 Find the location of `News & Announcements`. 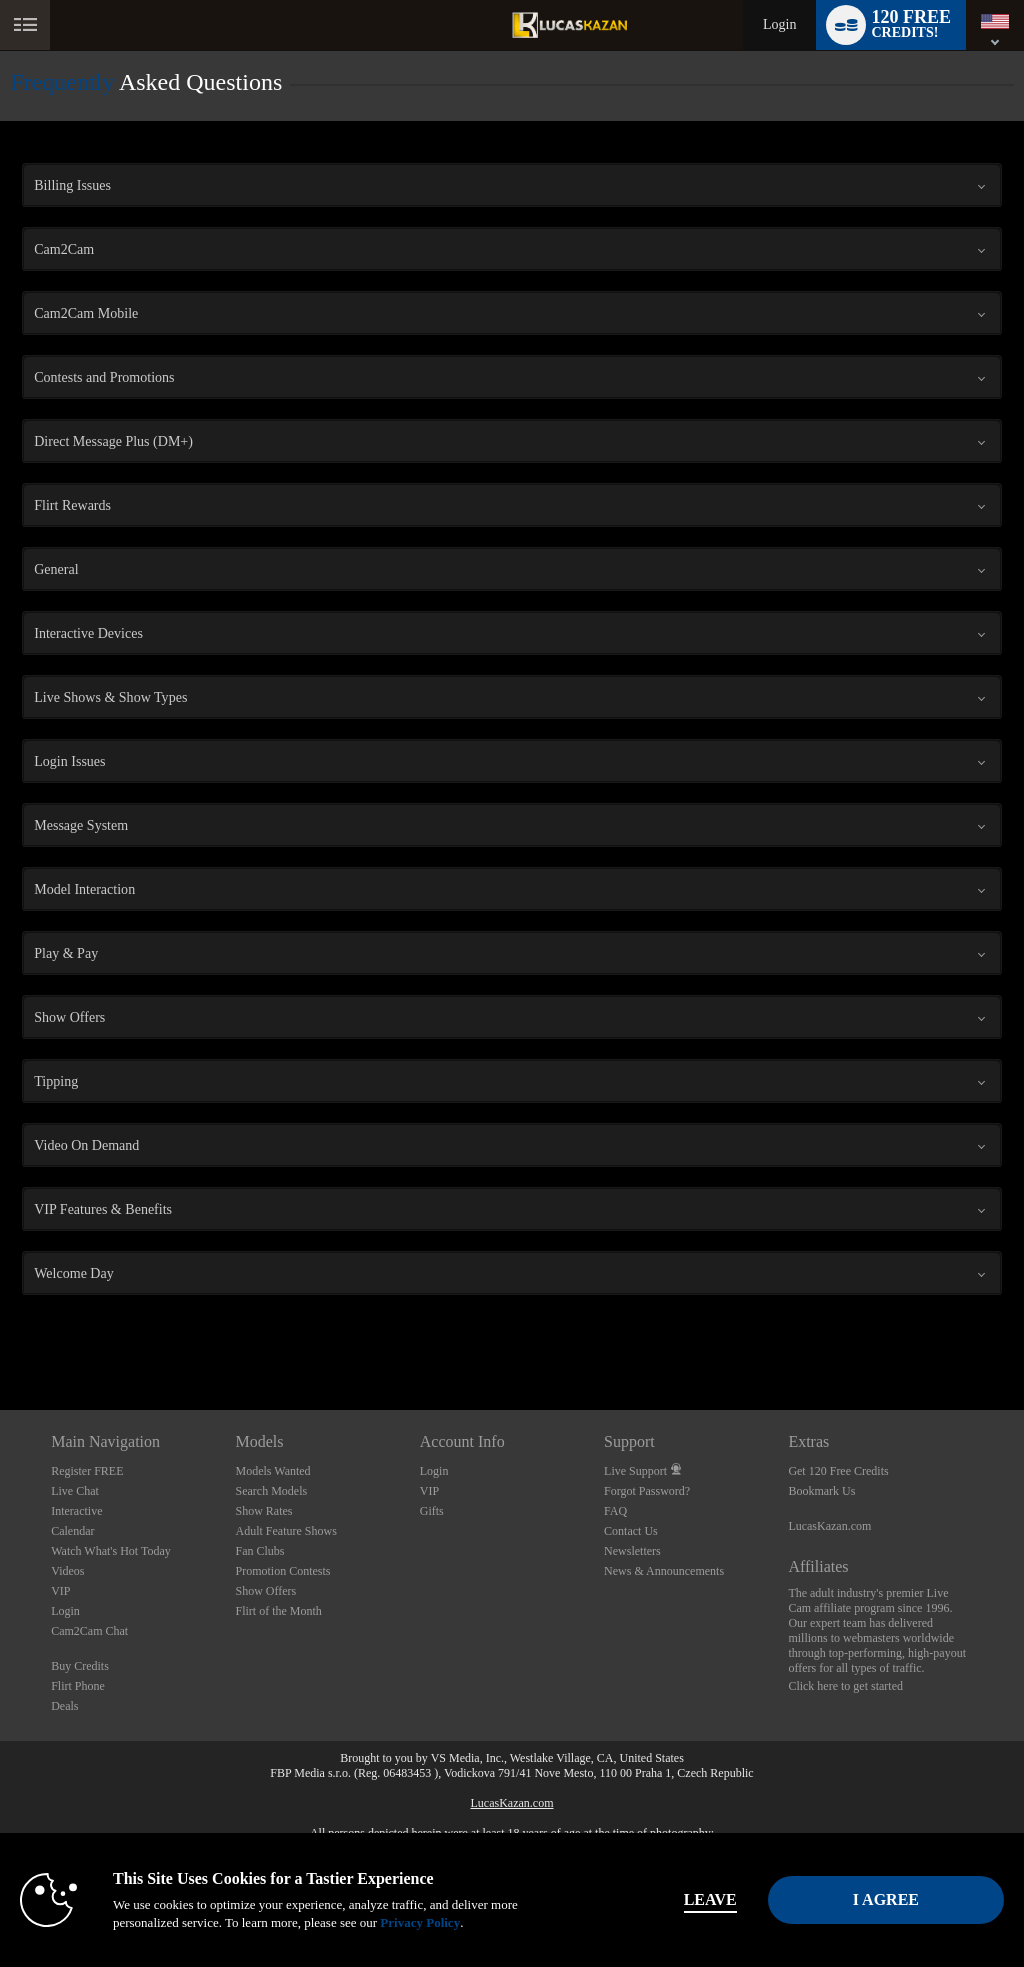

News & Announcements is located at coordinates (664, 1571).